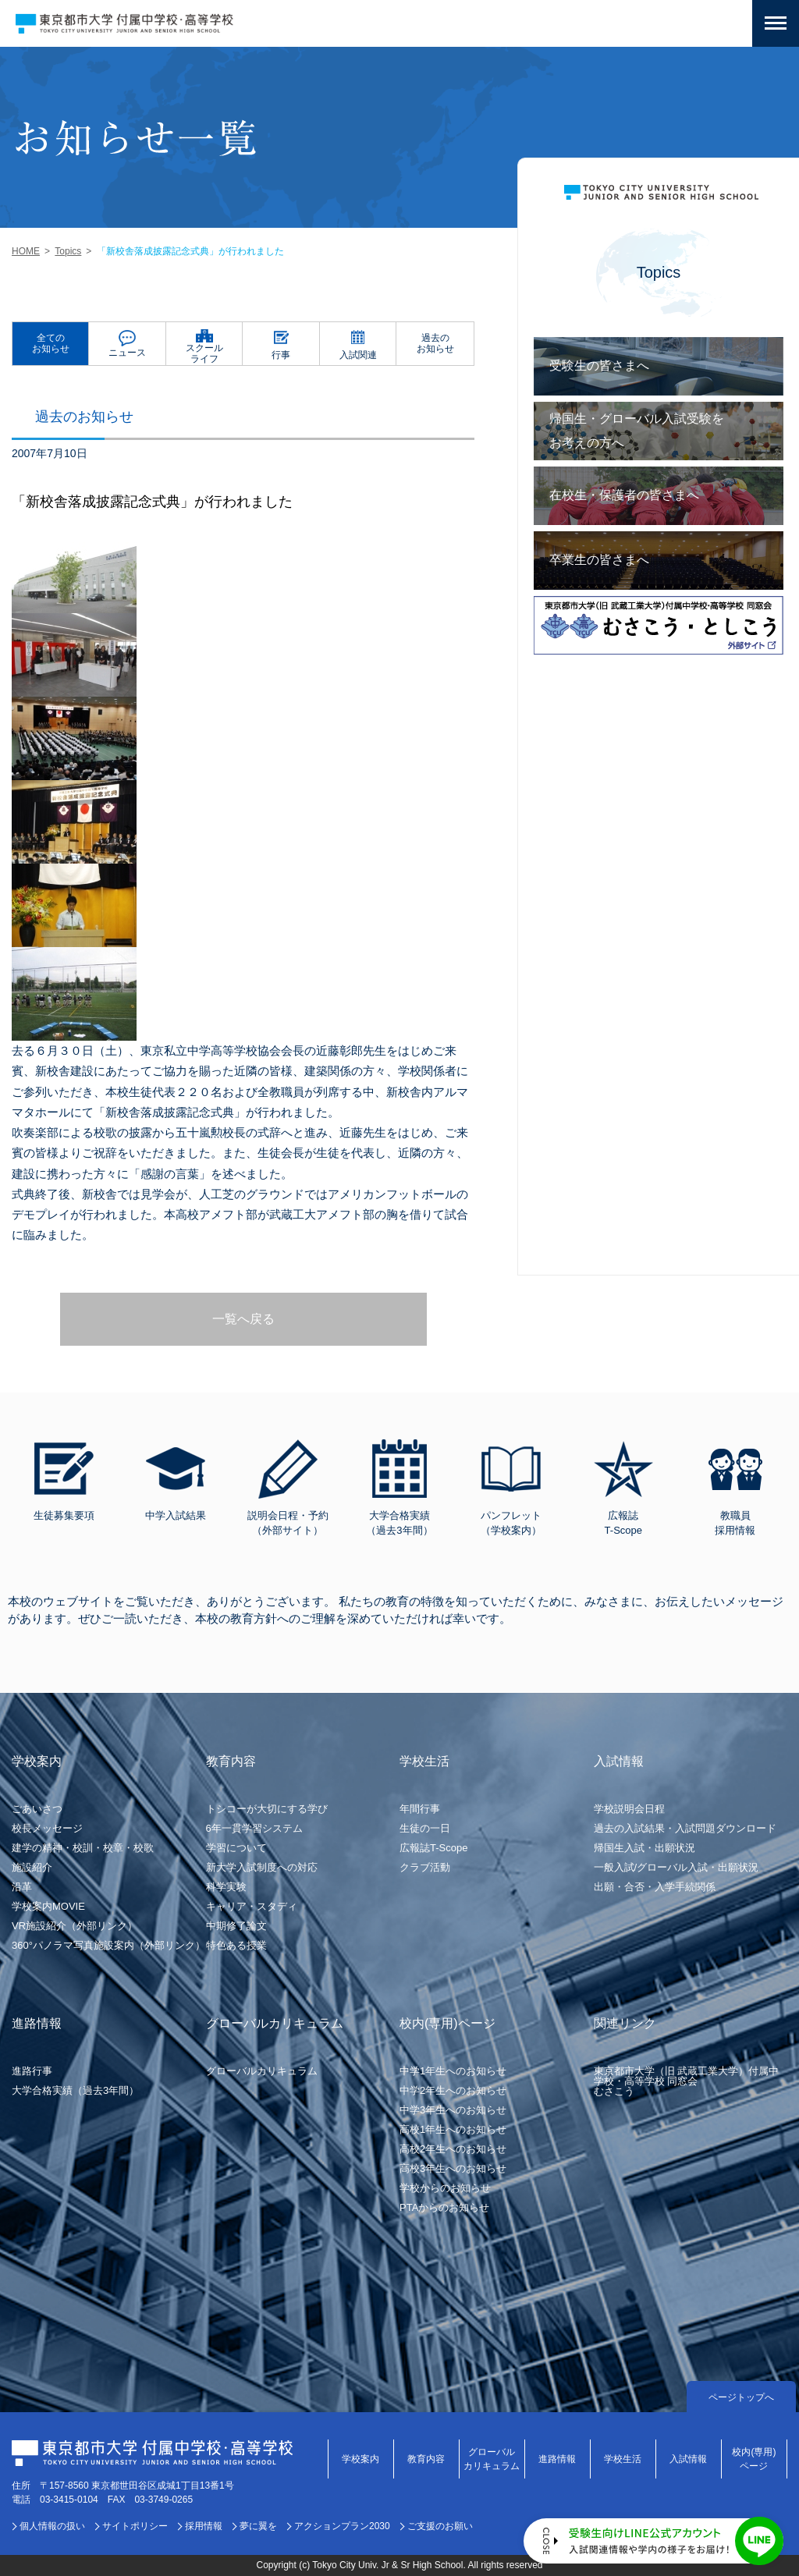 The width and height of the screenshot is (799, 2576). What do you see at coordinates (258, 2526) in the screenshot?
I see `夢に翼を` at bounding box center [258, 2526].